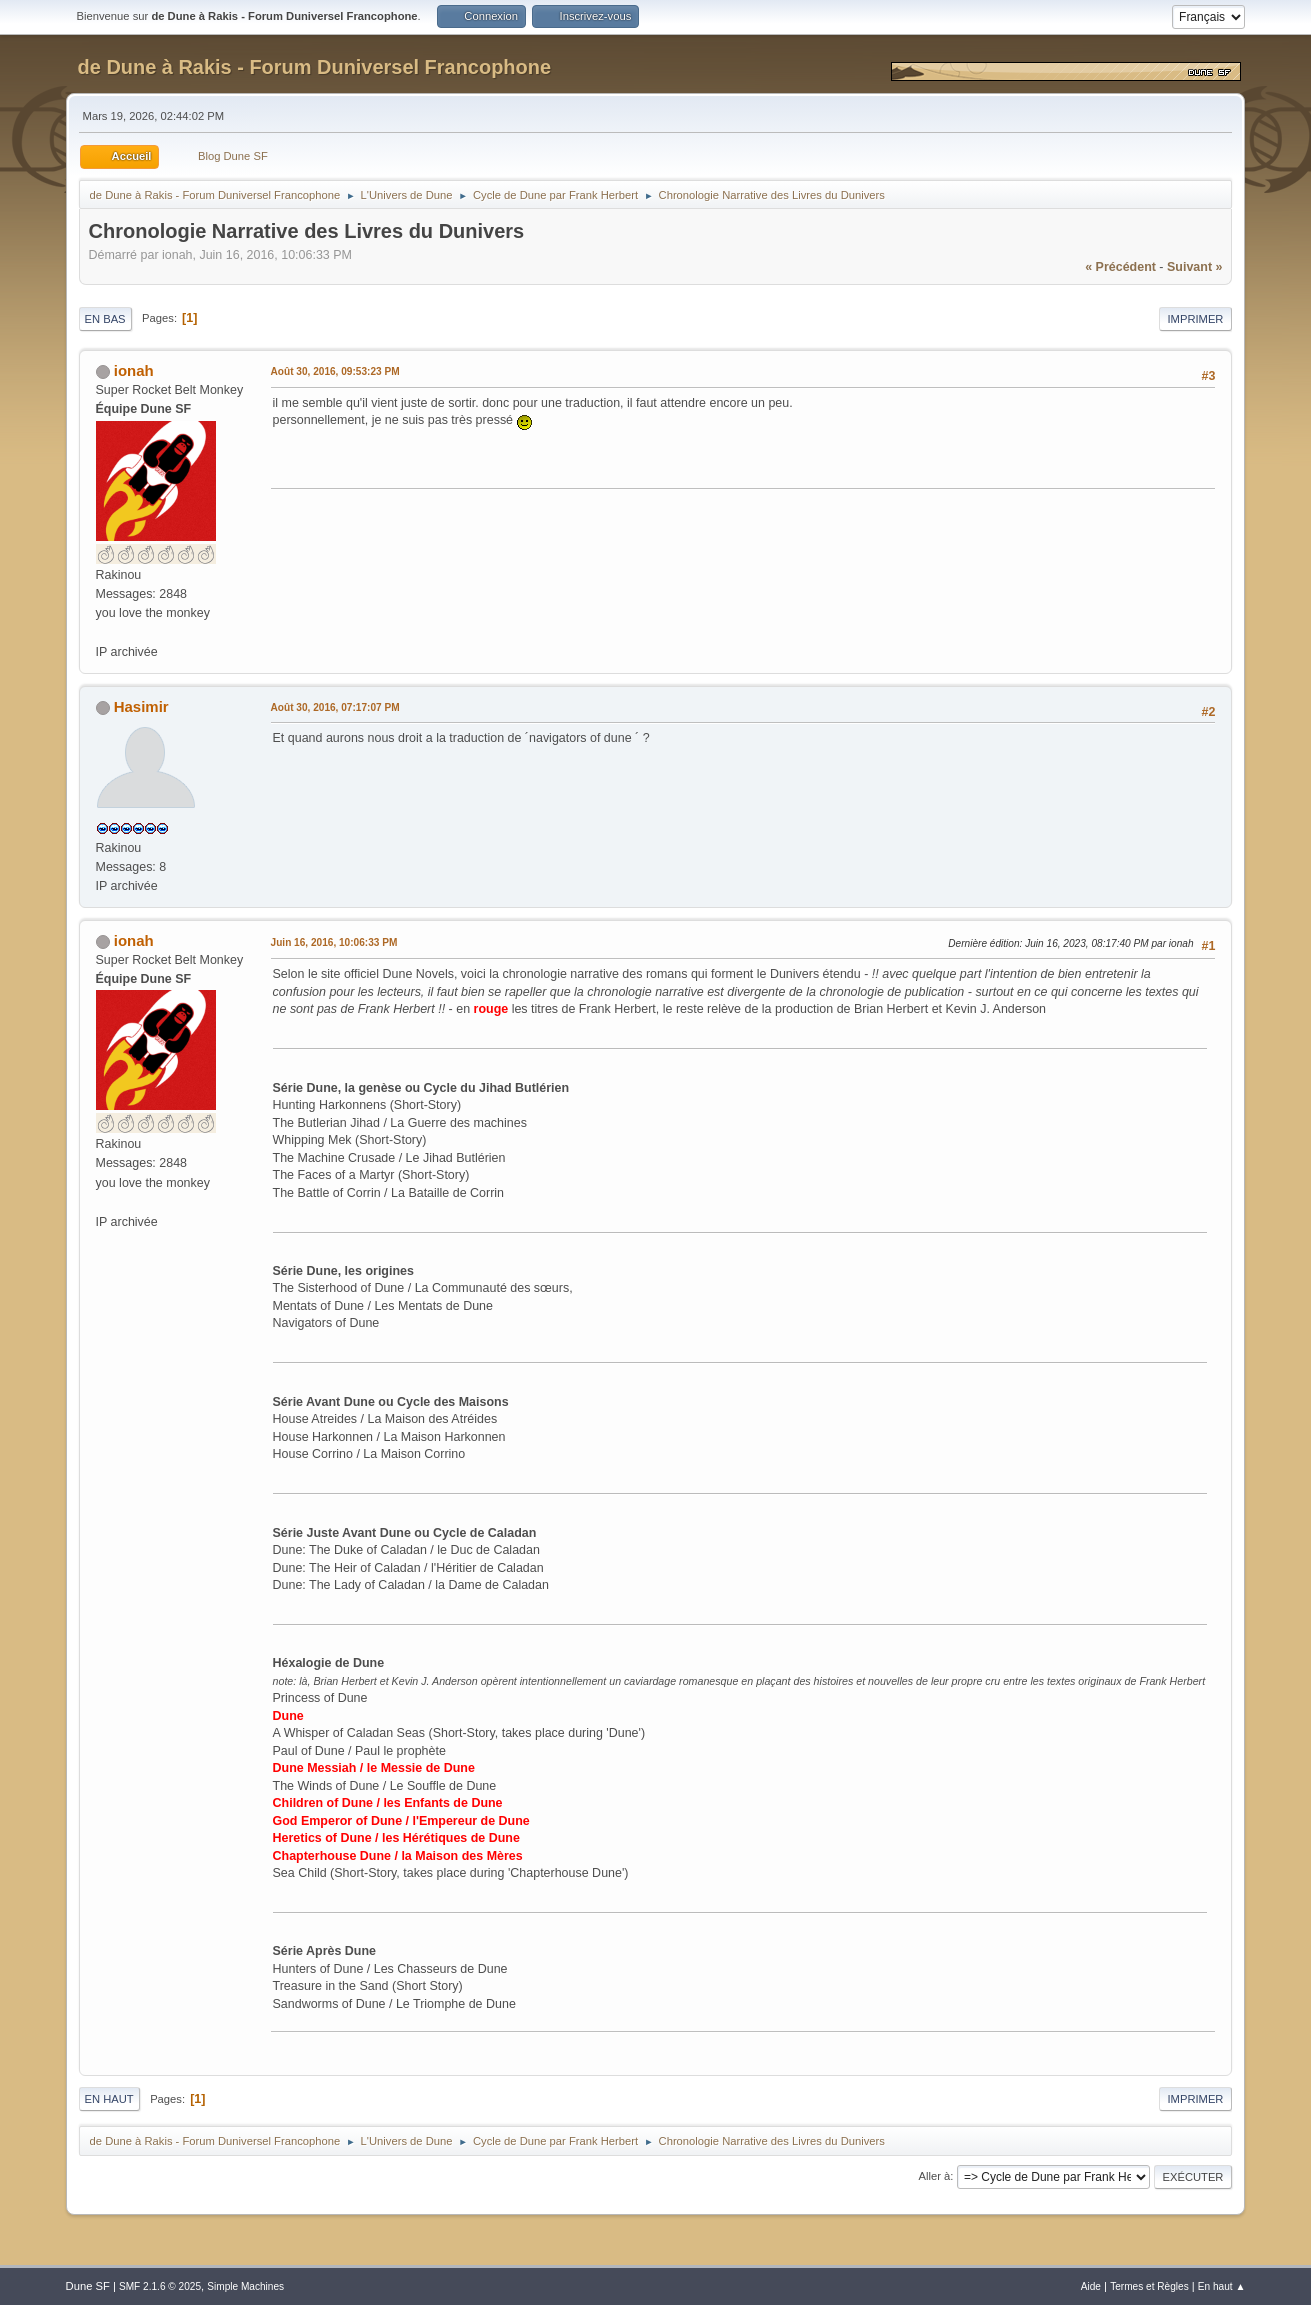  What do you see at coordinates (335, 371) in the screenshot?
I see `Août 30, 2016, 09:53:23 PM` at bounding box center [335, 371].